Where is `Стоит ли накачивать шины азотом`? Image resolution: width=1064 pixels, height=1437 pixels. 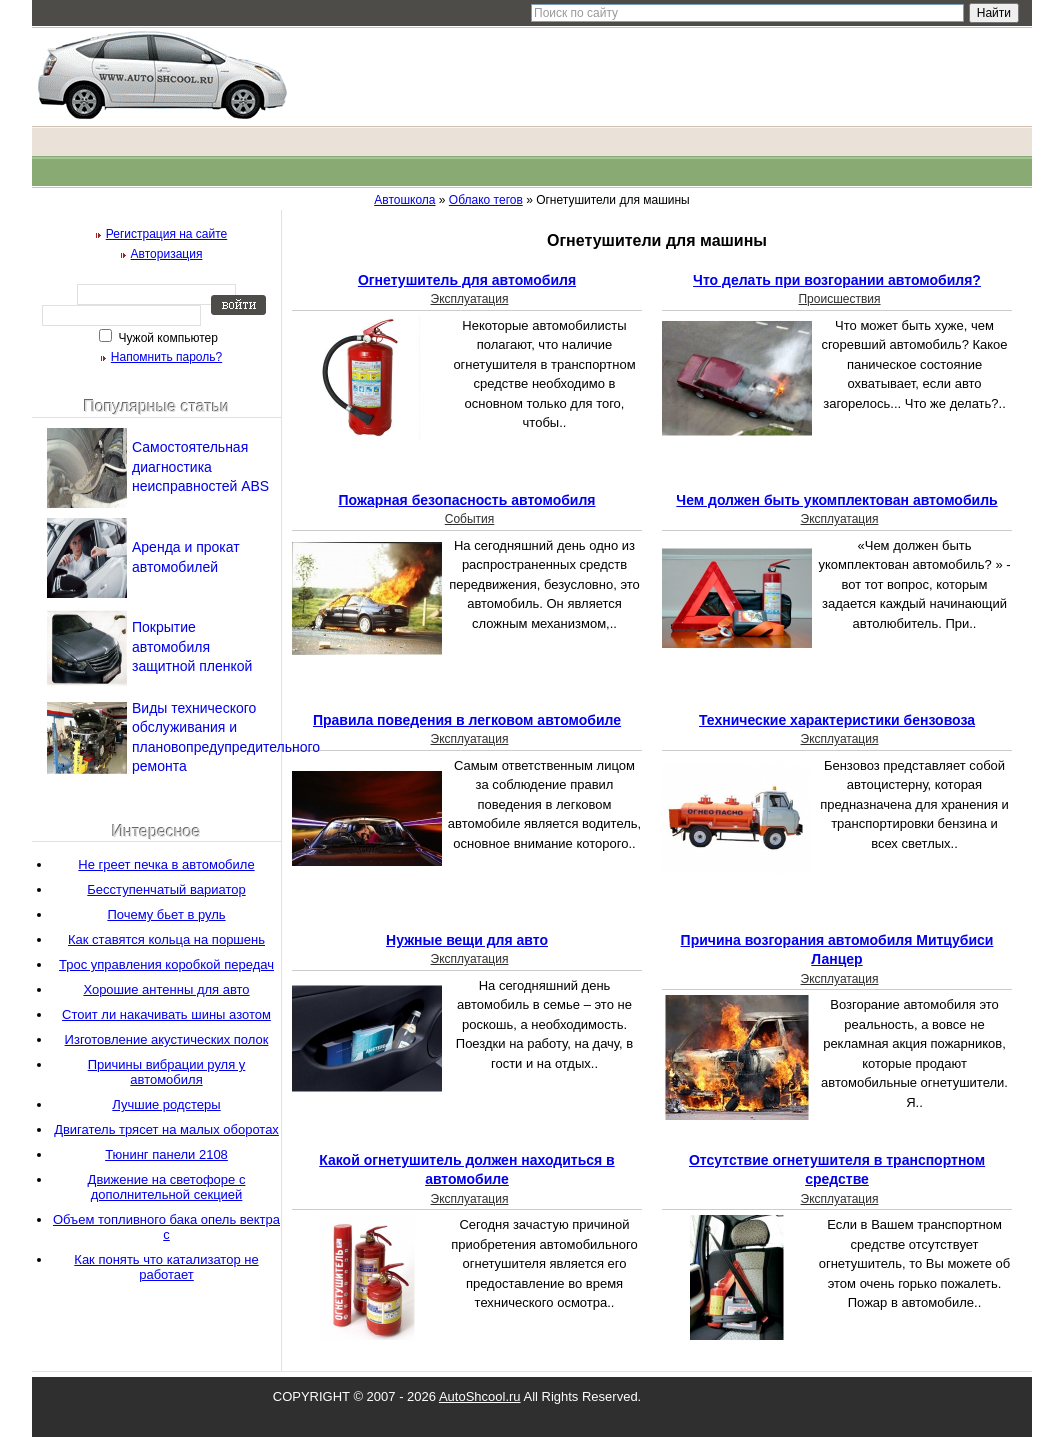 Стоит ли накачивать шины азотом is located at coordinates (166, 1014).